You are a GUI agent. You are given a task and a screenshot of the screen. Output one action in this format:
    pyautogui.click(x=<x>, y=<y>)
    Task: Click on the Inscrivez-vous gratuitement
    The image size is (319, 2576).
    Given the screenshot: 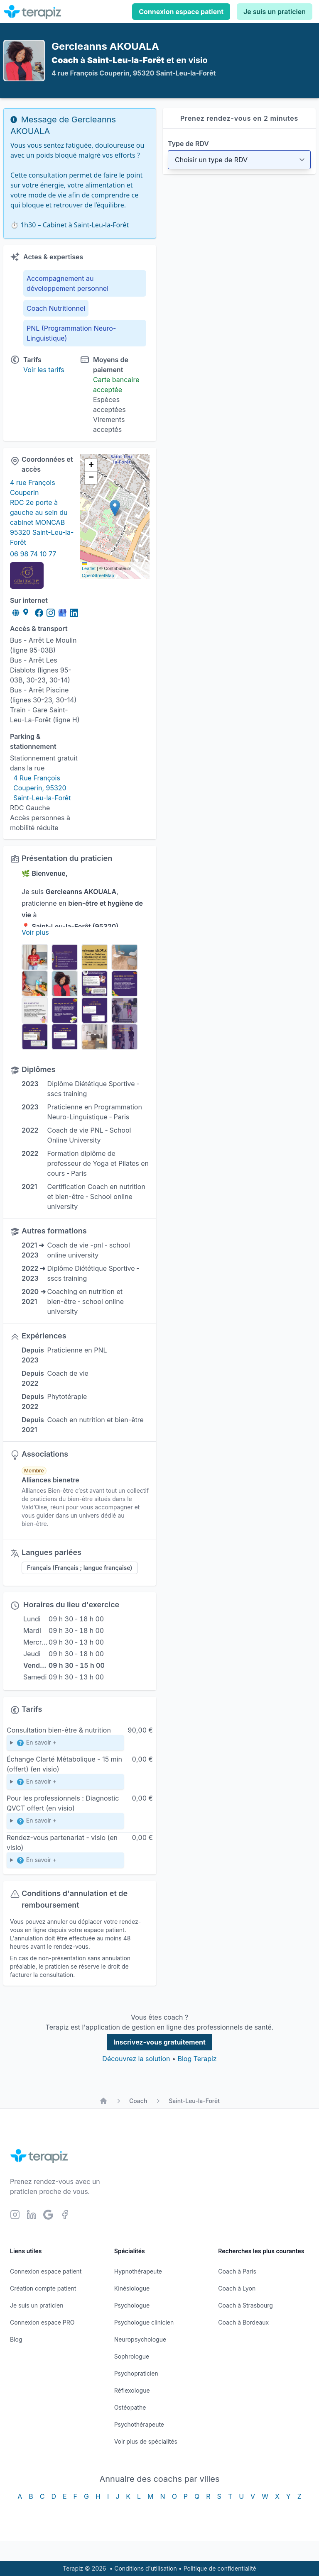 What is the action you would take?
    pyautogui.click(x=159, y=2042)
    